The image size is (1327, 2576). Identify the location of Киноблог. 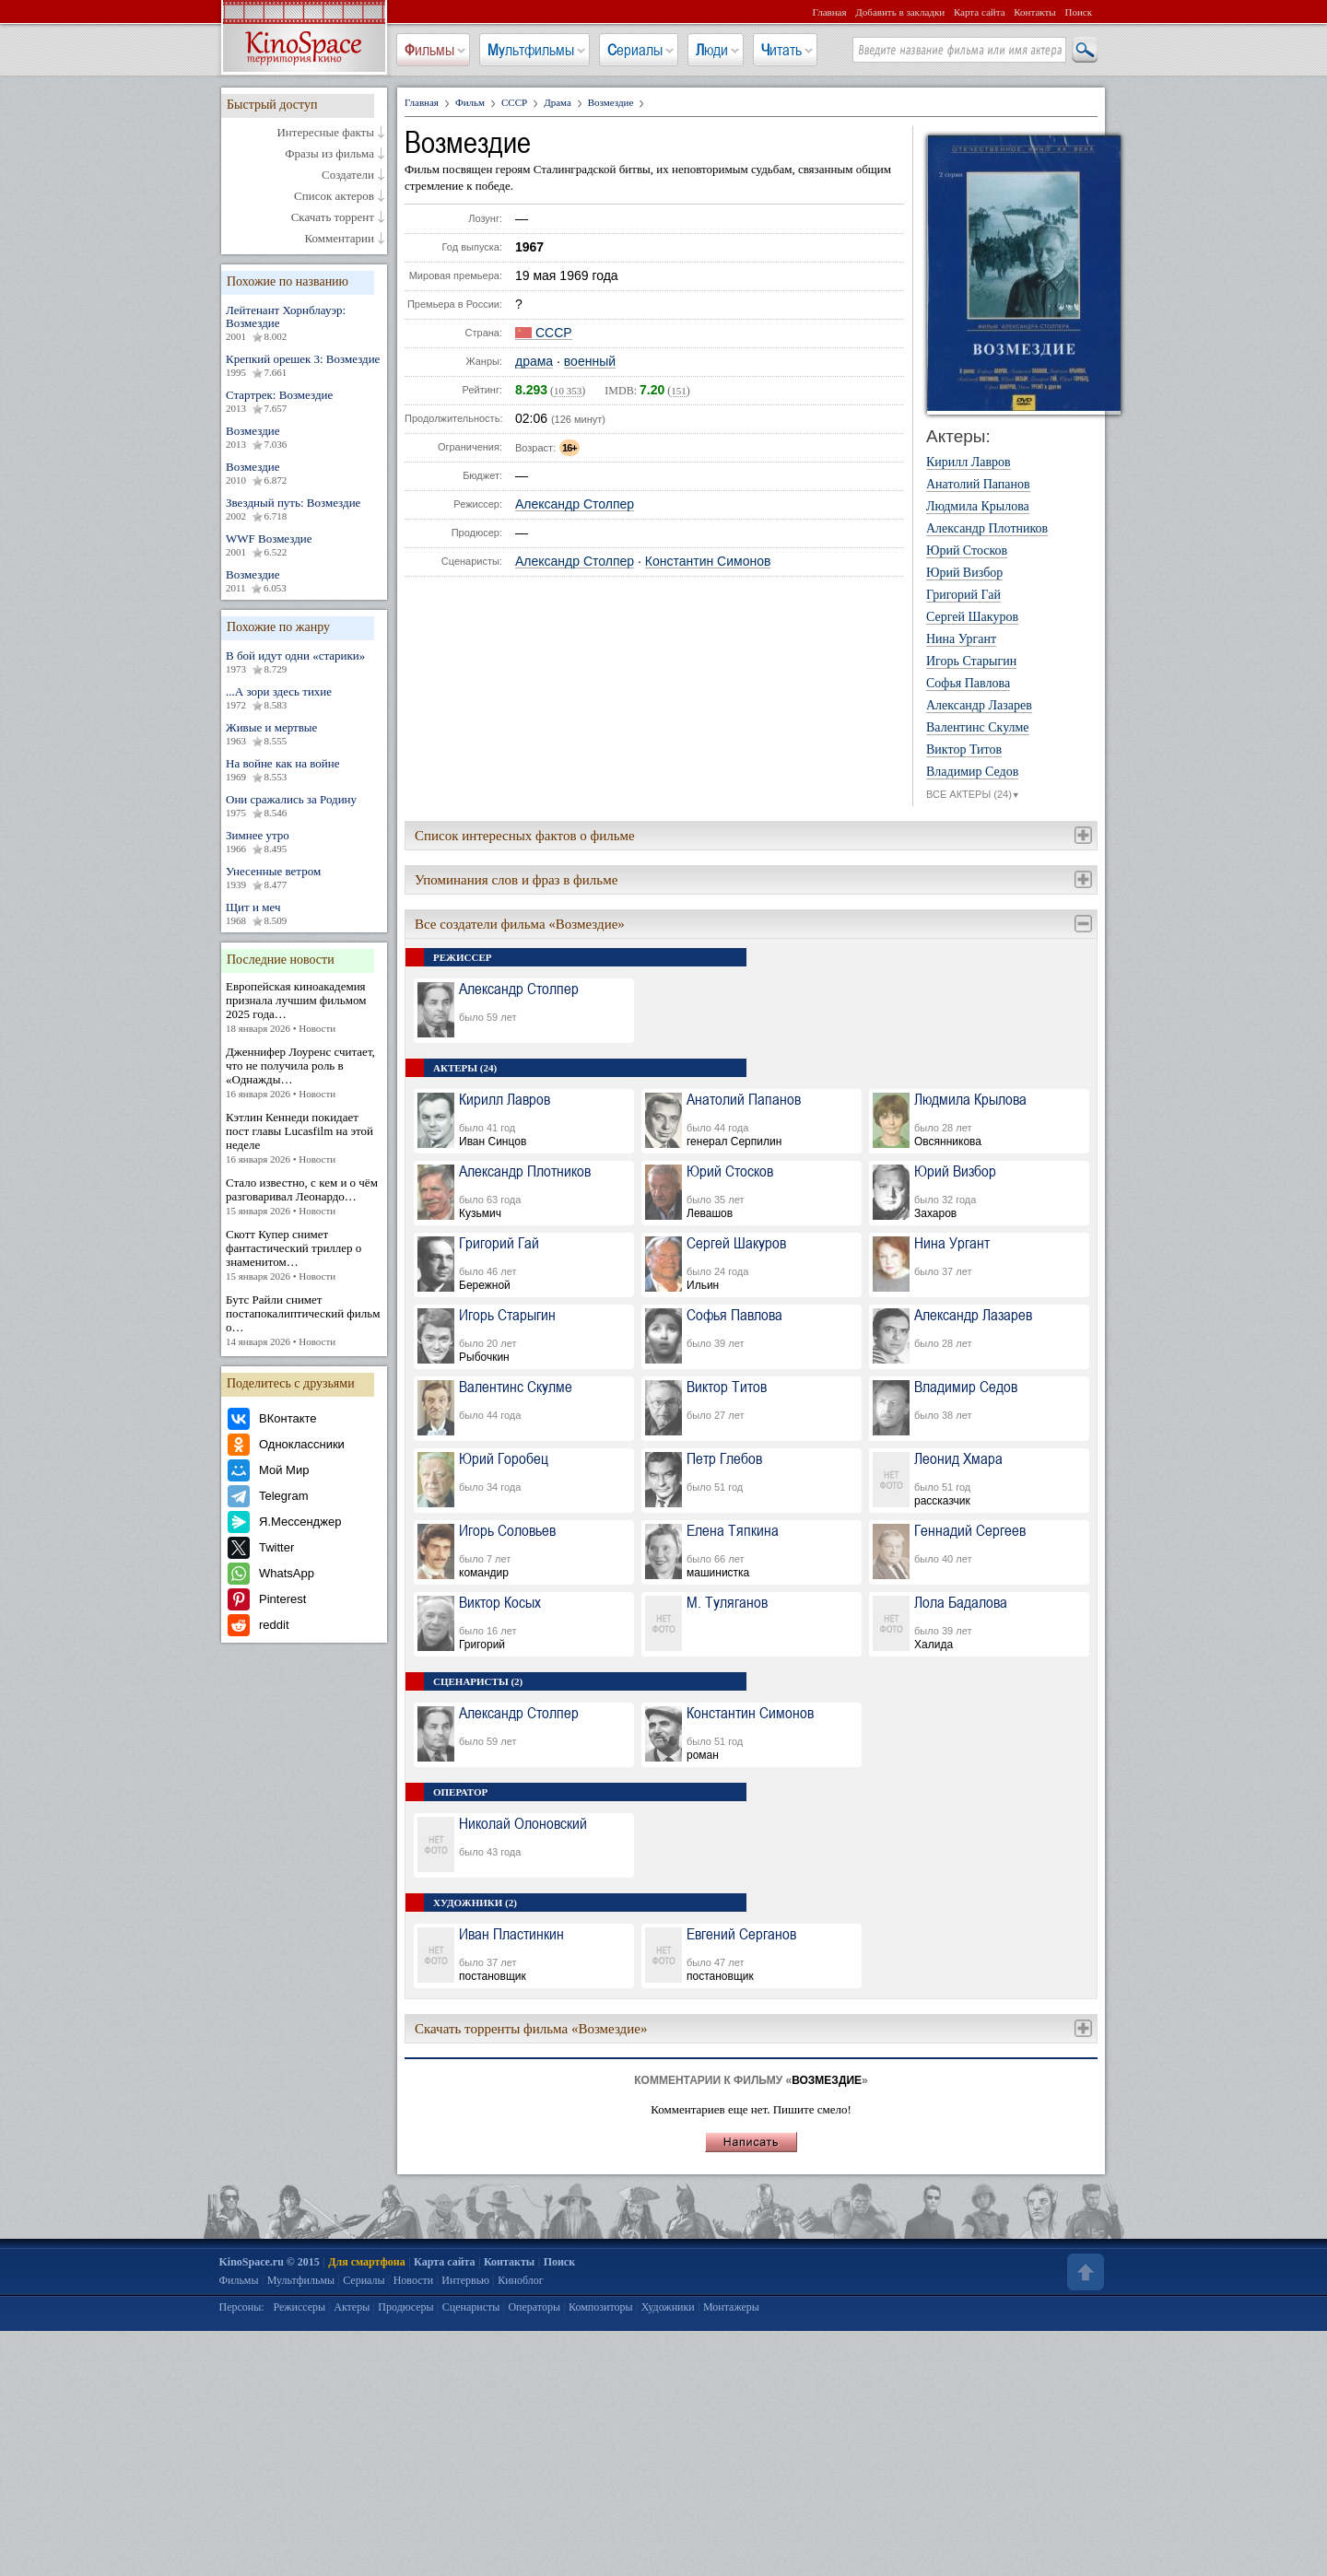
(521, 2280).